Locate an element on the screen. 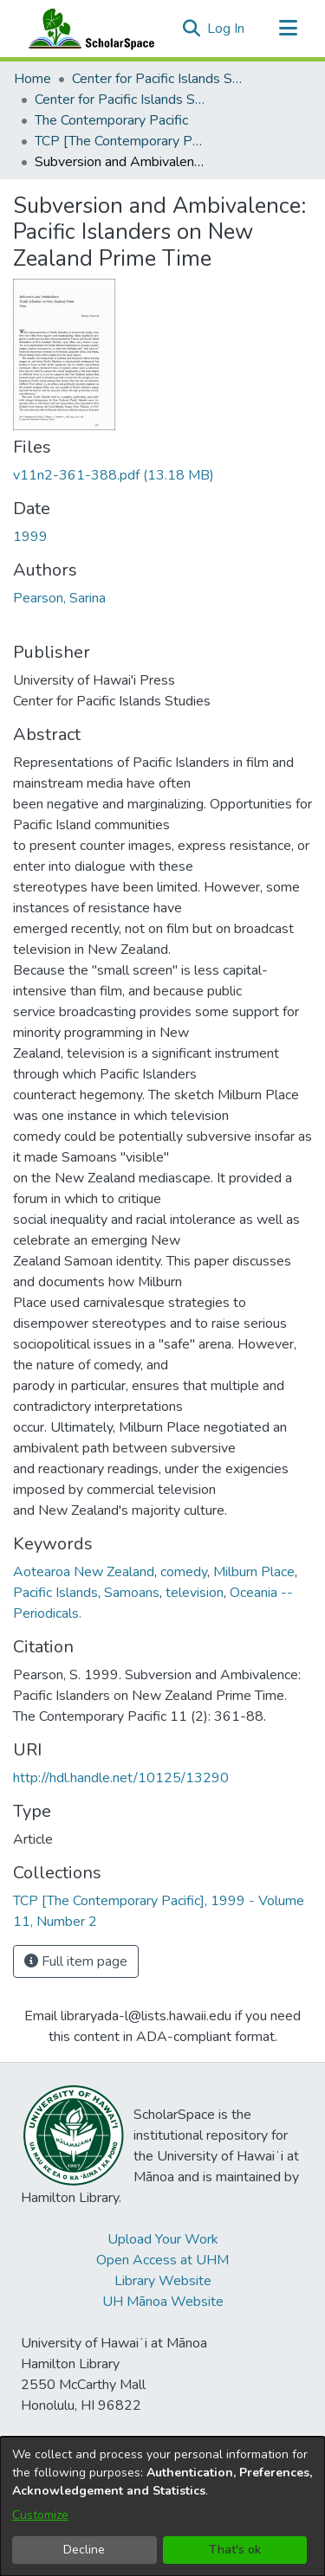  The Contemporary Pacific [link] is located at coordinates (111, 120).